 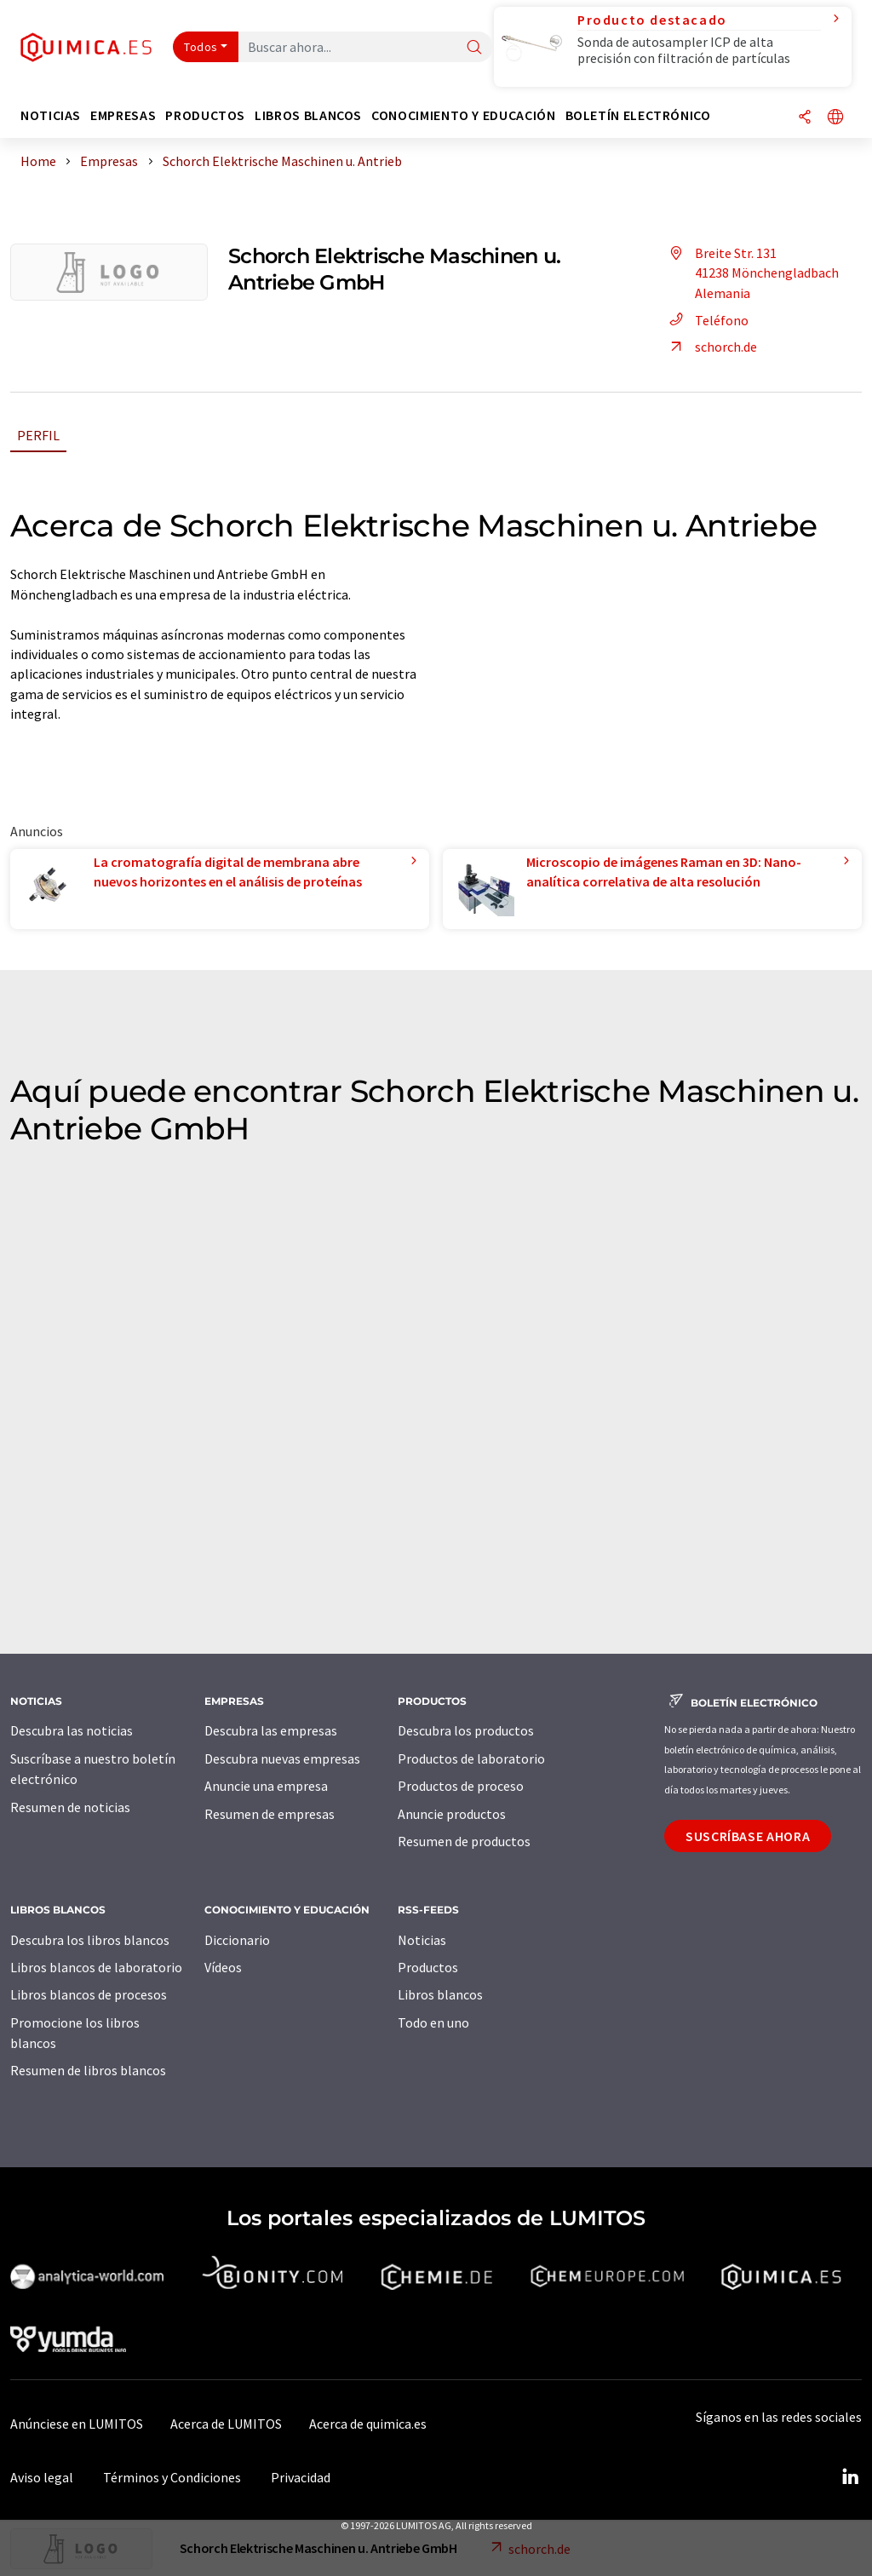 I want to click on Productos de proceso, so click(x=461, y=1785).